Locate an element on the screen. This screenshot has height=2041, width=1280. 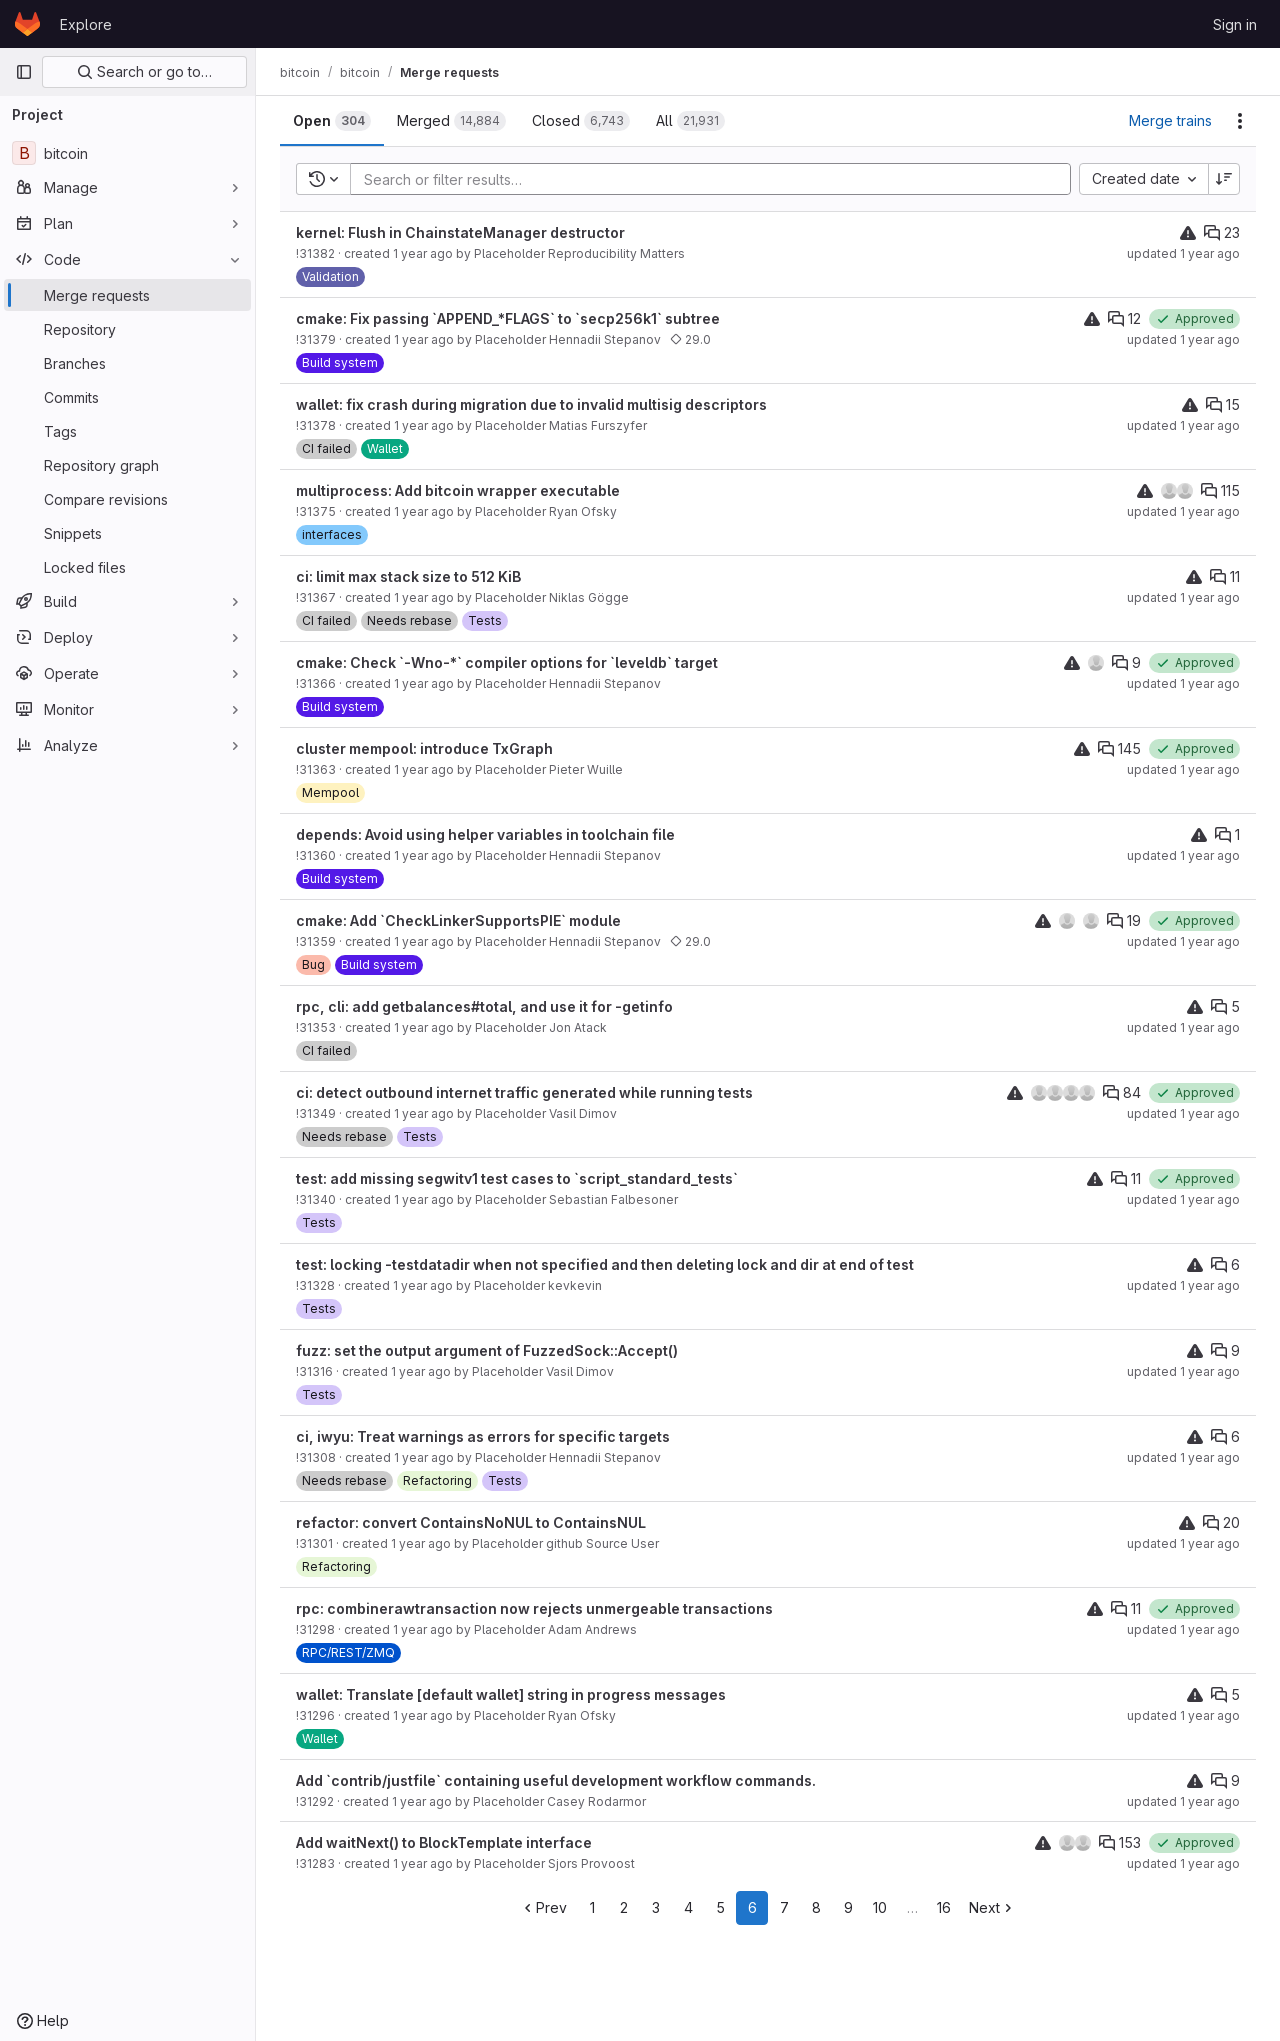
[Compare revisions] is located at coordinates (127, 499).